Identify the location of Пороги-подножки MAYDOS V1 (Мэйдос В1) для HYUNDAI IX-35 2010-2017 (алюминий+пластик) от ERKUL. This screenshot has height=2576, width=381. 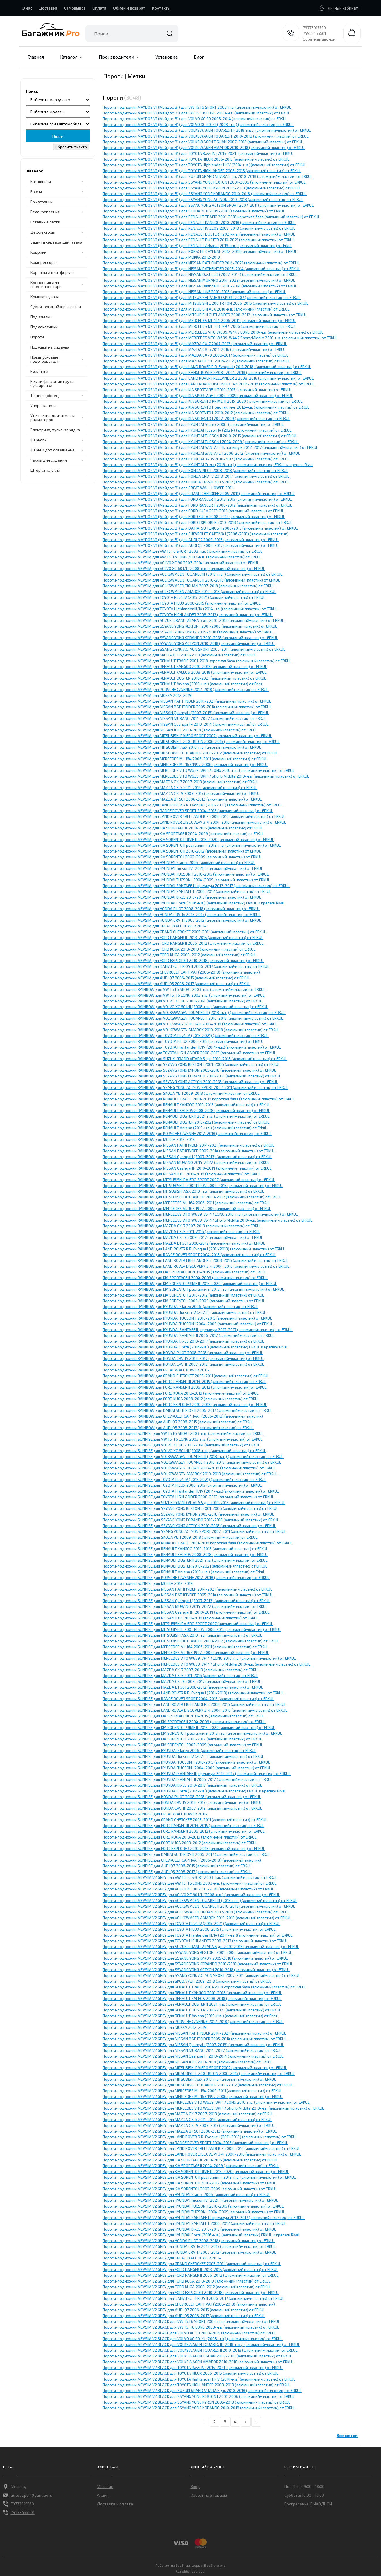
(196, 459).